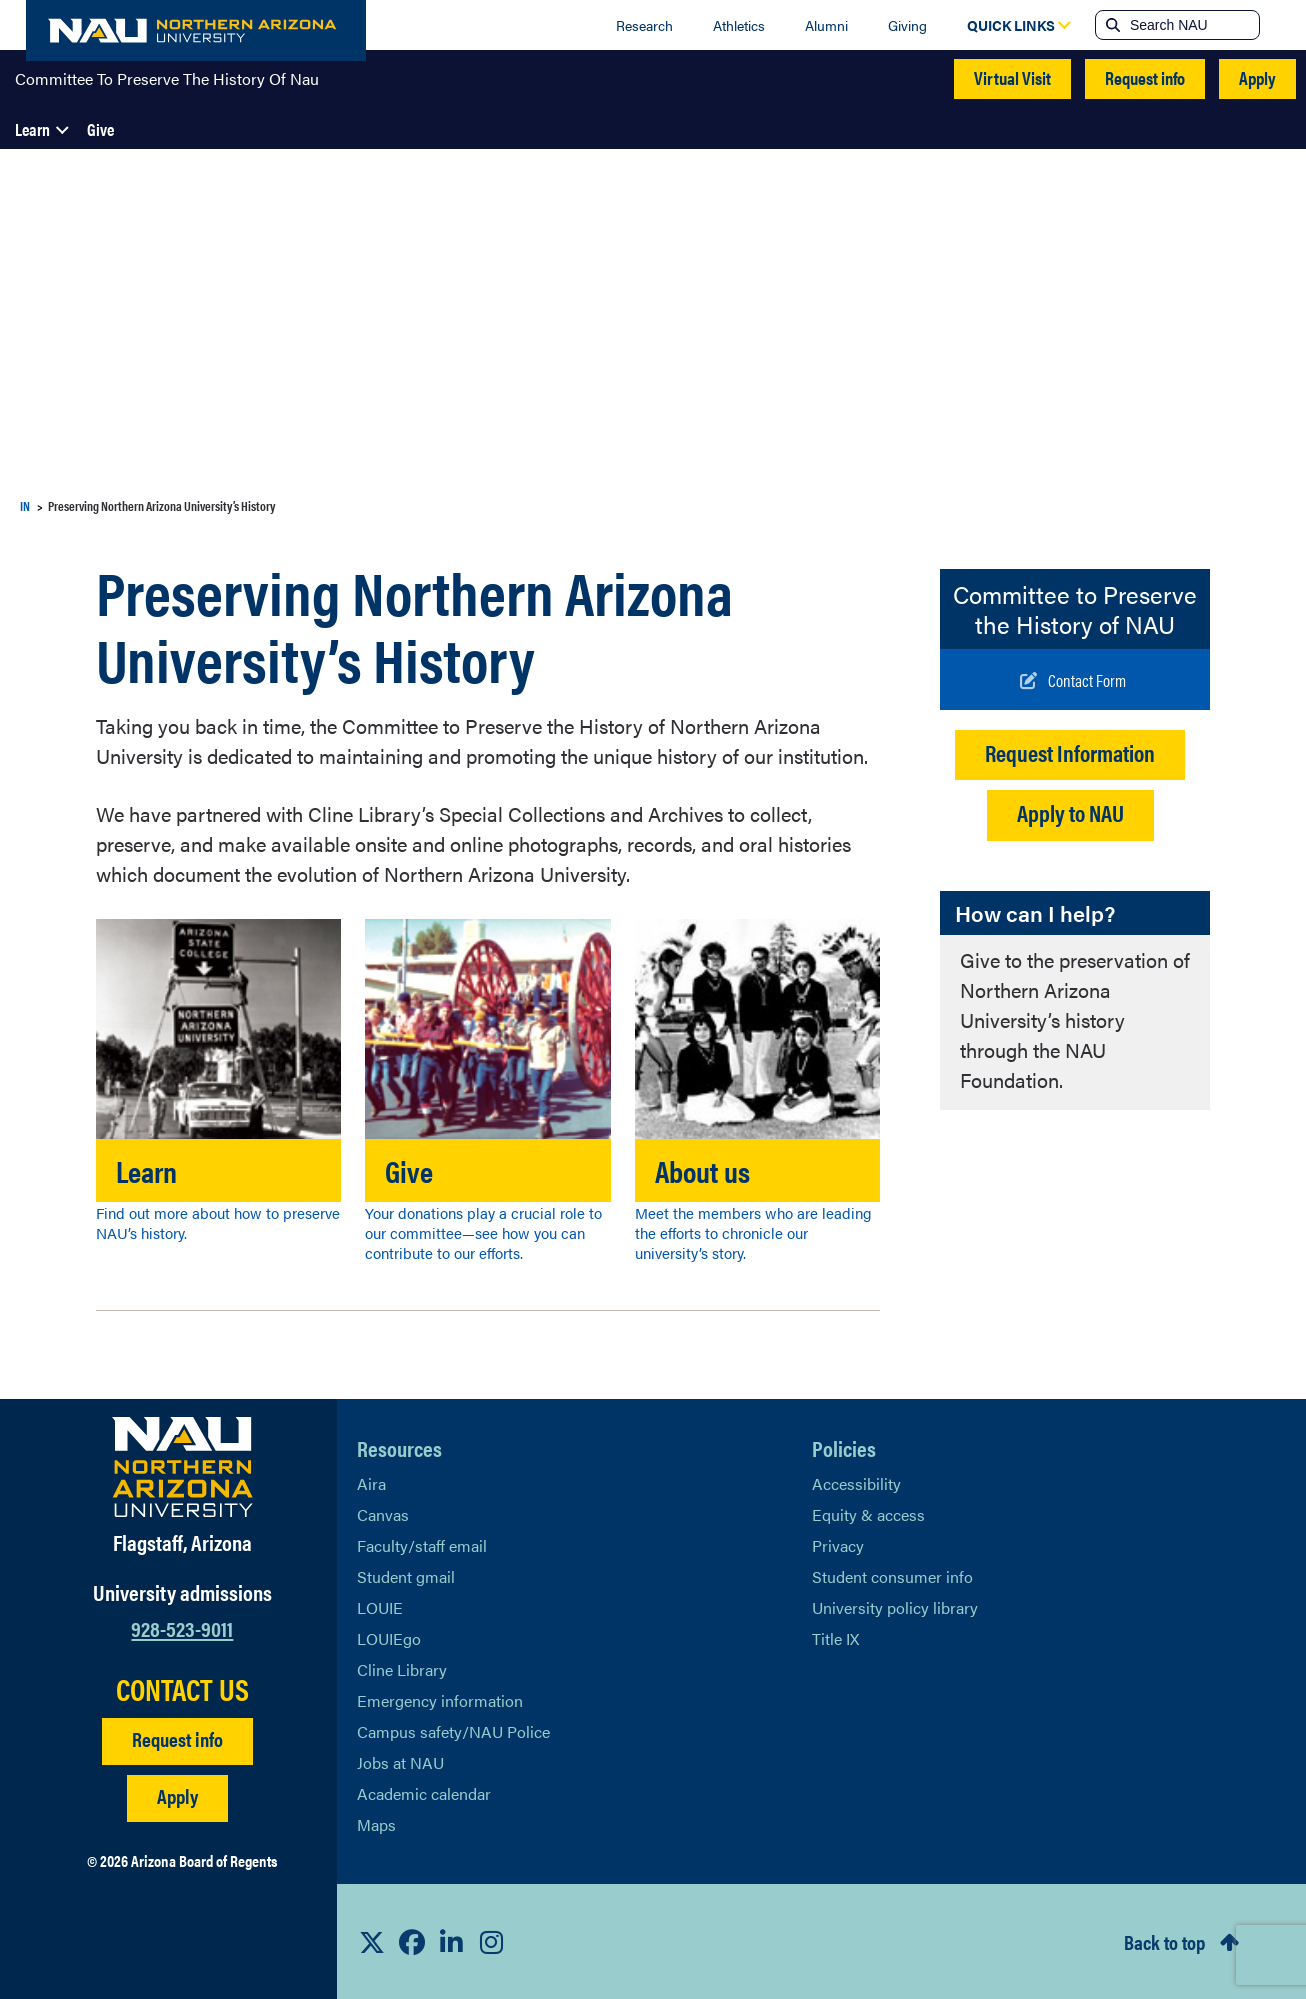 Image resolution: width=1306 pixels, height=1999 pixels. Describe the element at coordinates (177, 1795) in the screenshot. I see `Apply [Apply to NAU]` at that location.